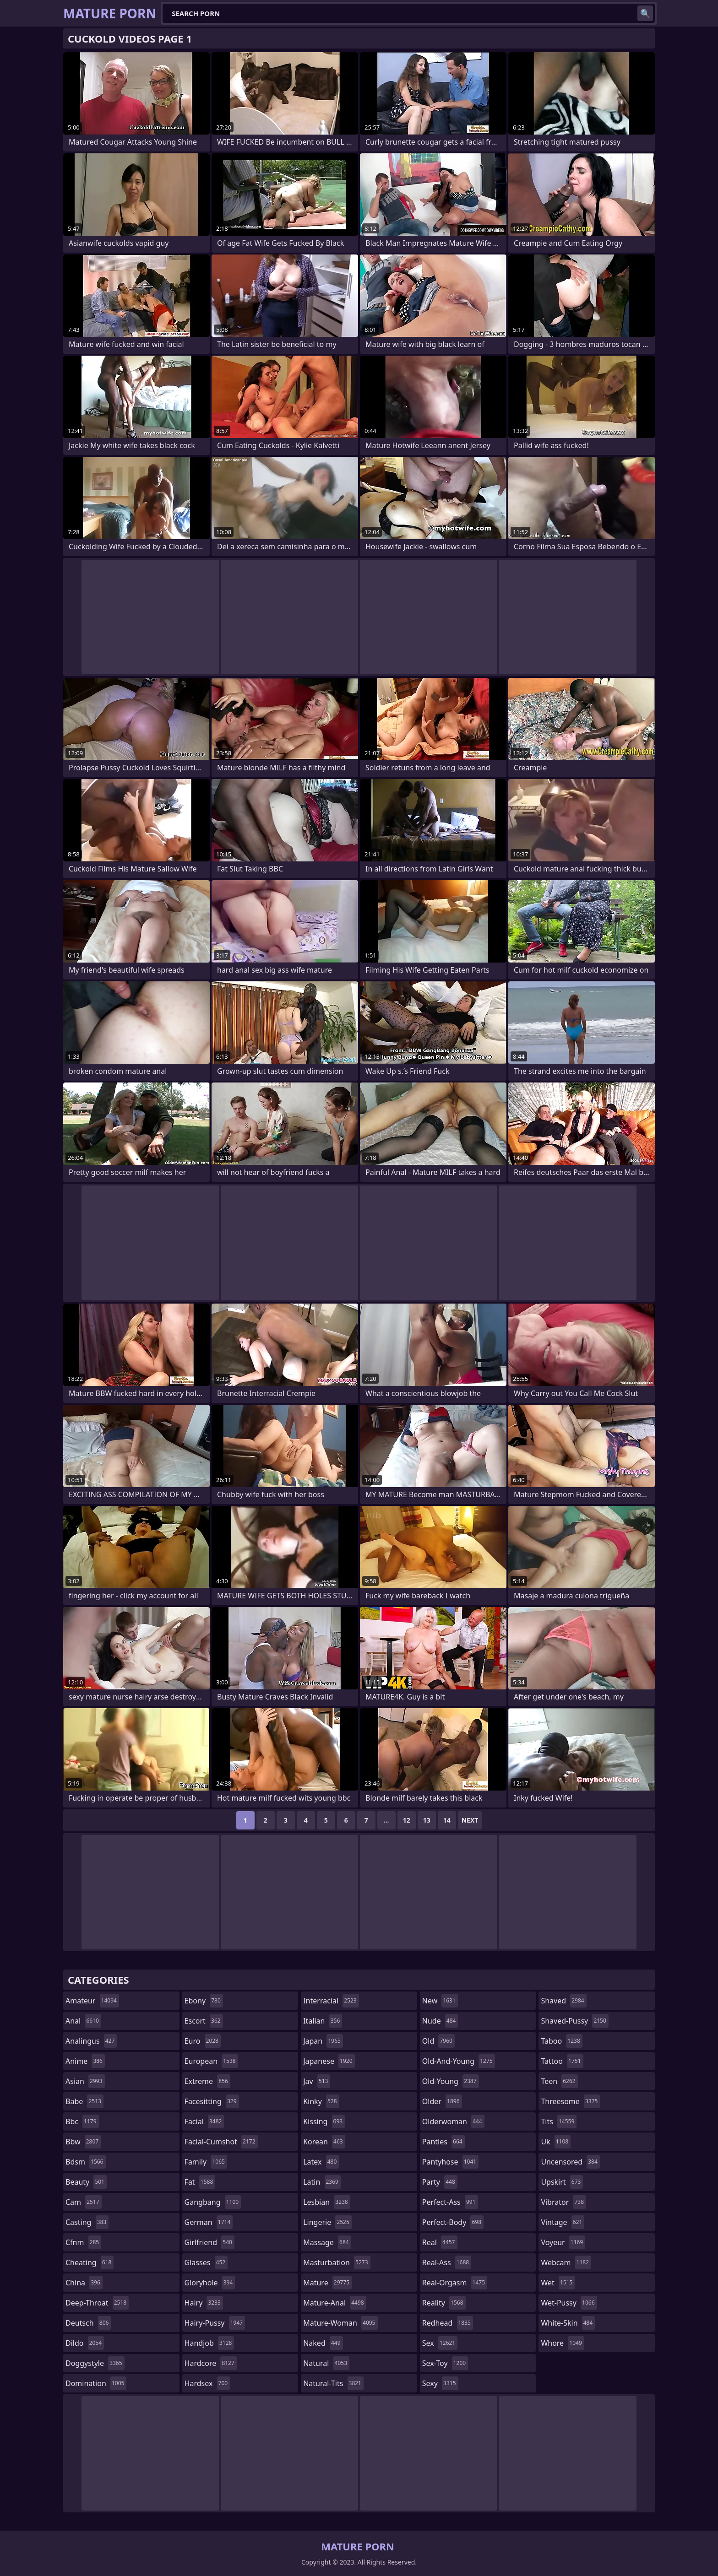  What do you see at coordinates (447, 1820) in the screenshot?
I see `14` at bounding box center [447, 1820].